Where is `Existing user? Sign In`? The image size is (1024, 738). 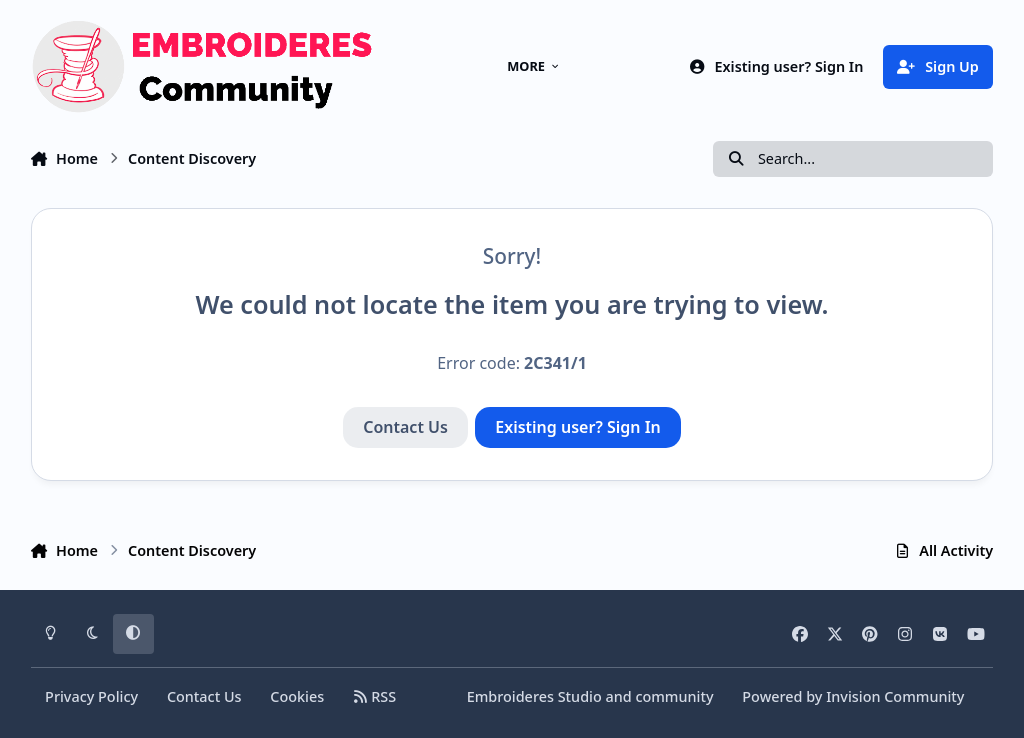
Existing user? Sign In is located at coordinates (578, 427).